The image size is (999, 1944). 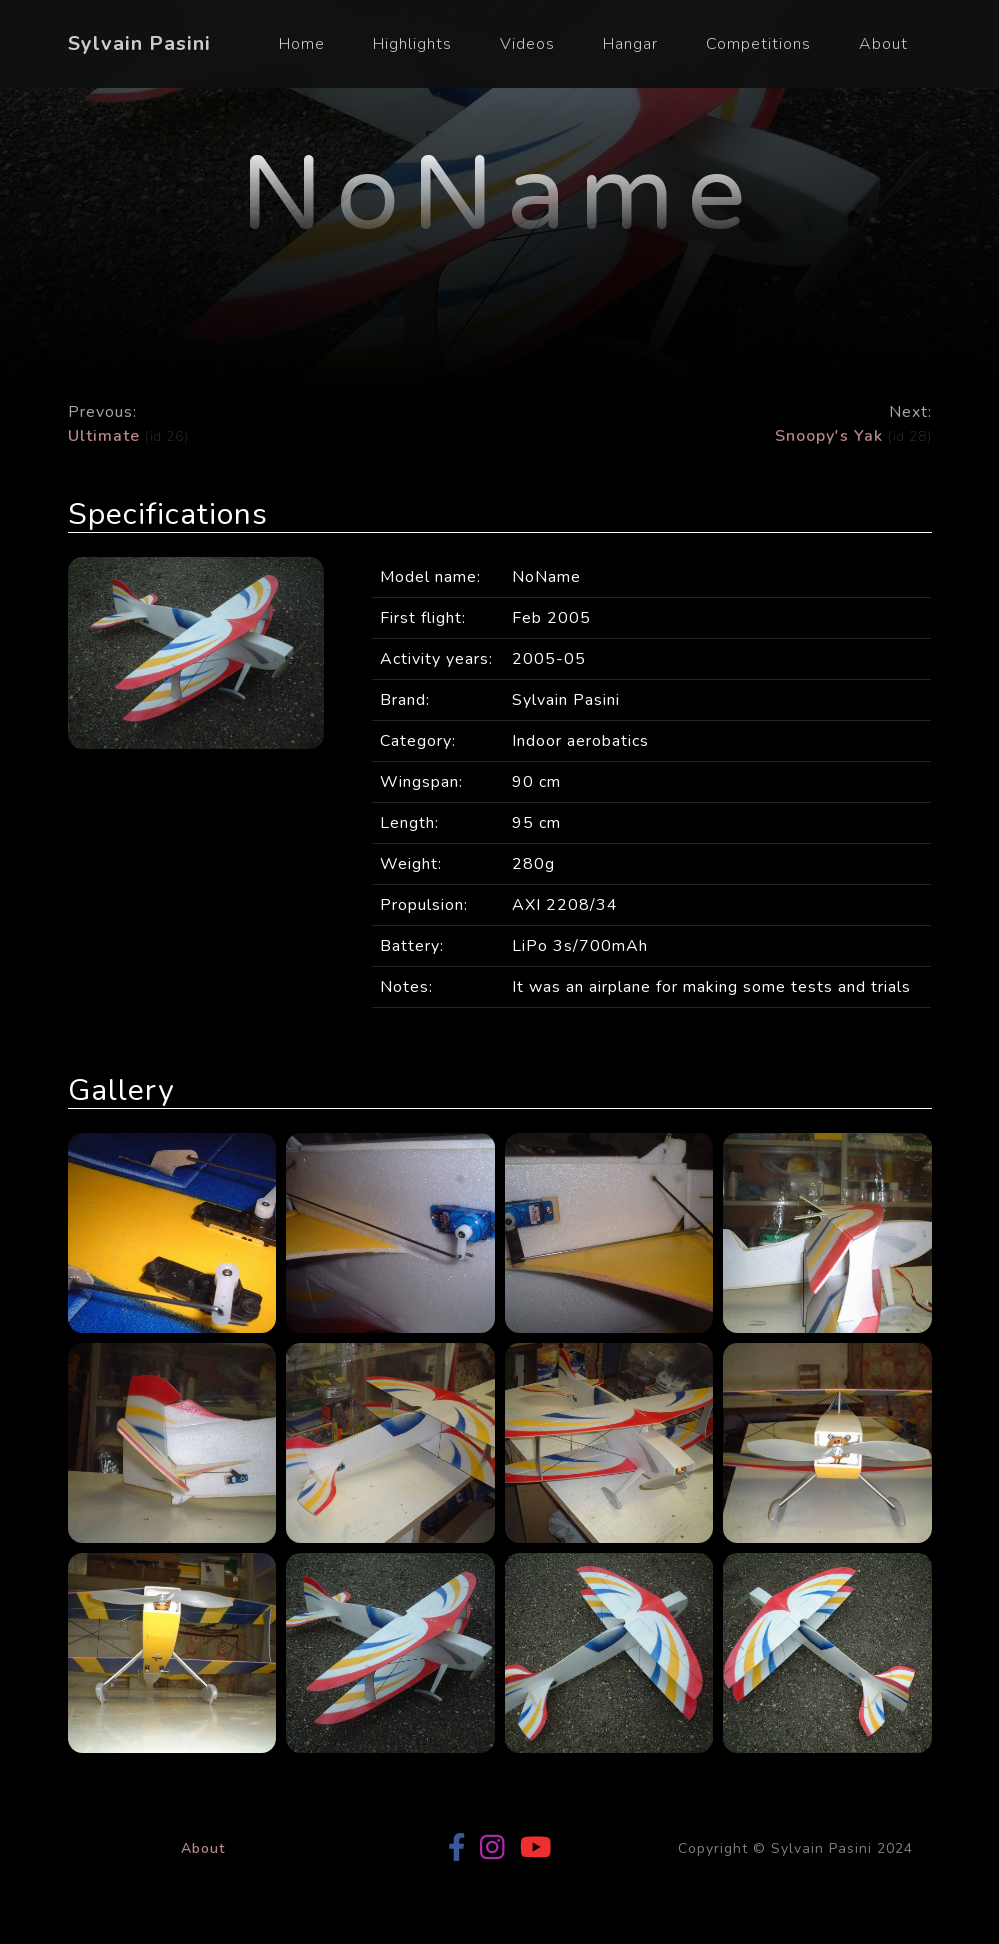 I want to click on About, so click(x=883, y=44).